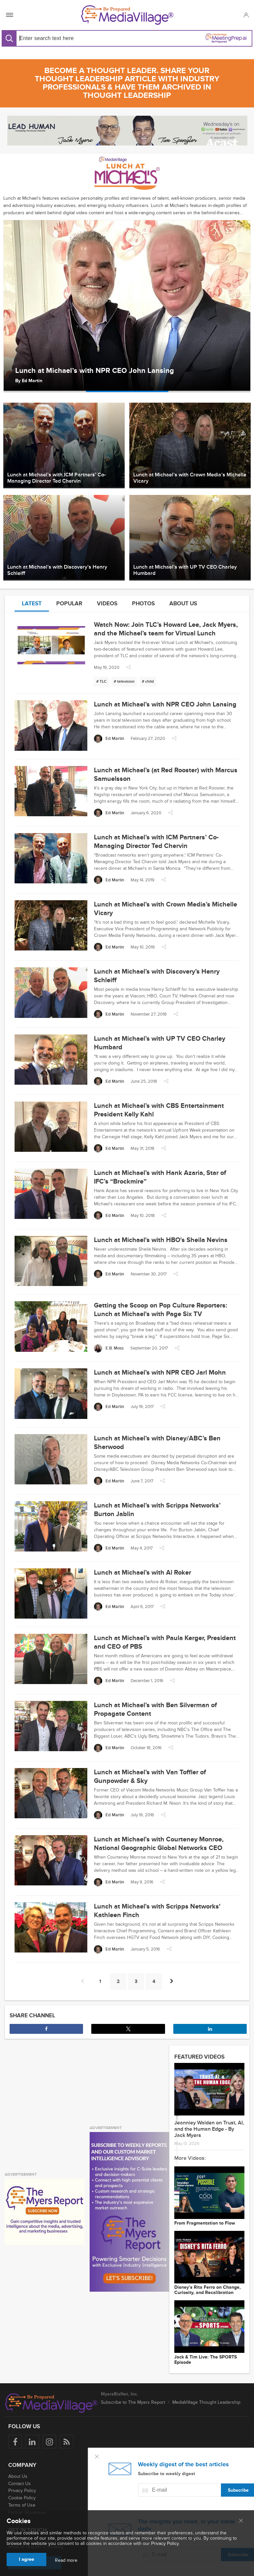 The image size is (254, 2576). I want to click on [button], so click(246, 15).